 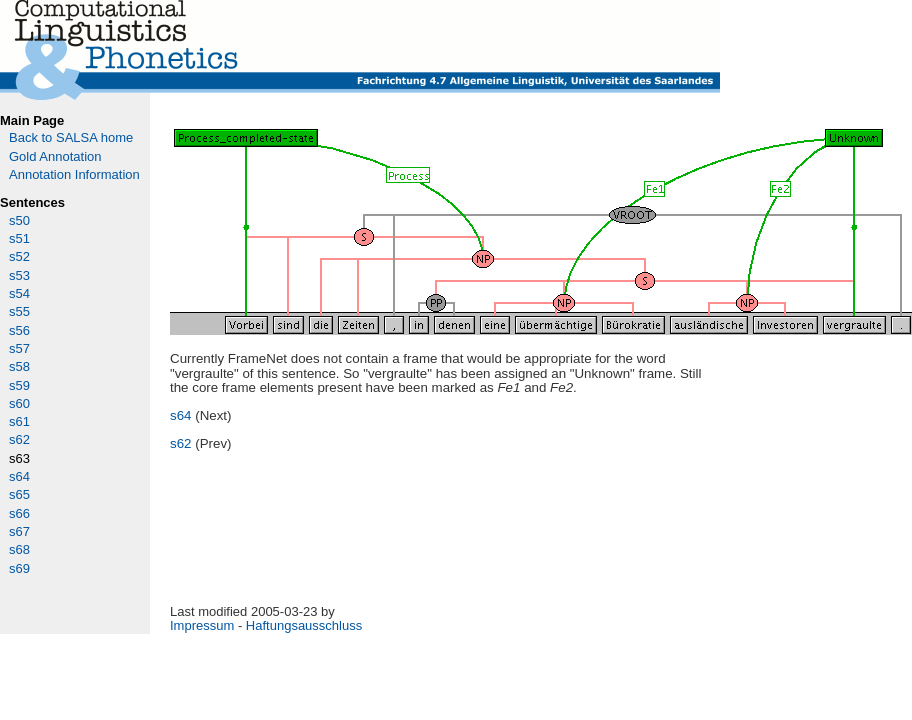 I want to click on s51, so click(x=19, y=238).